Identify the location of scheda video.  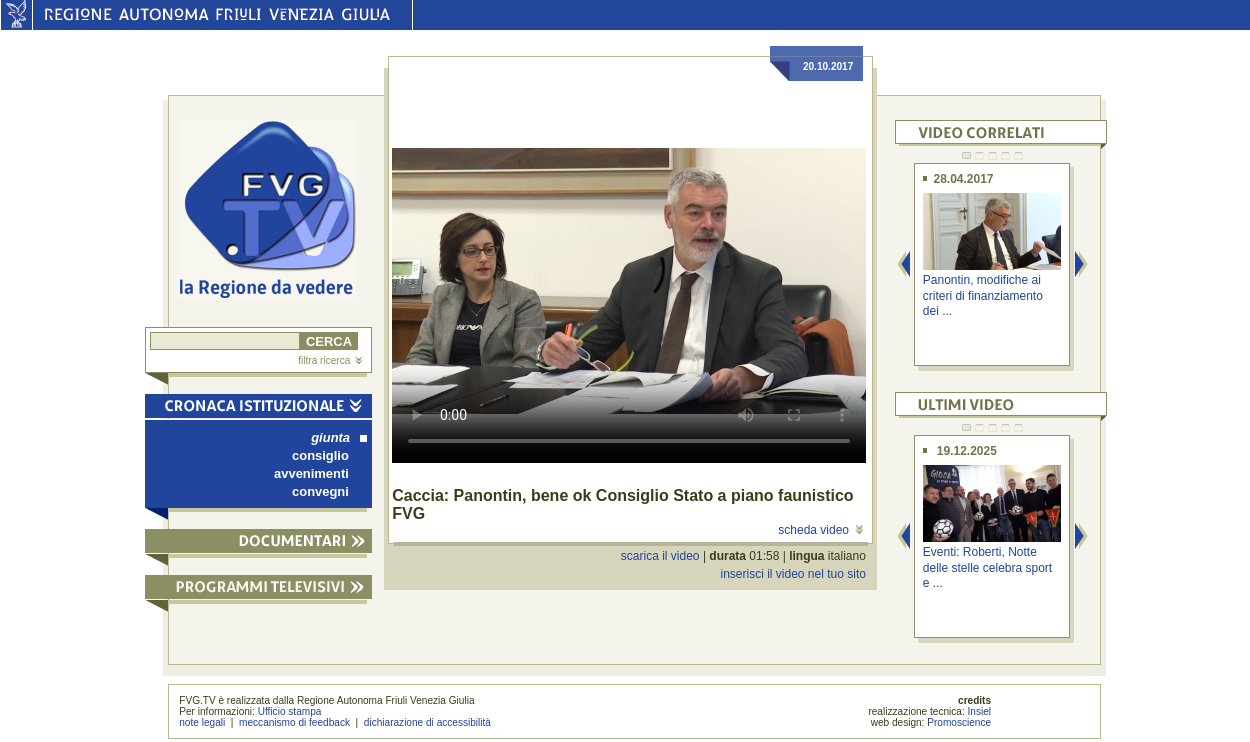
(820, 530).